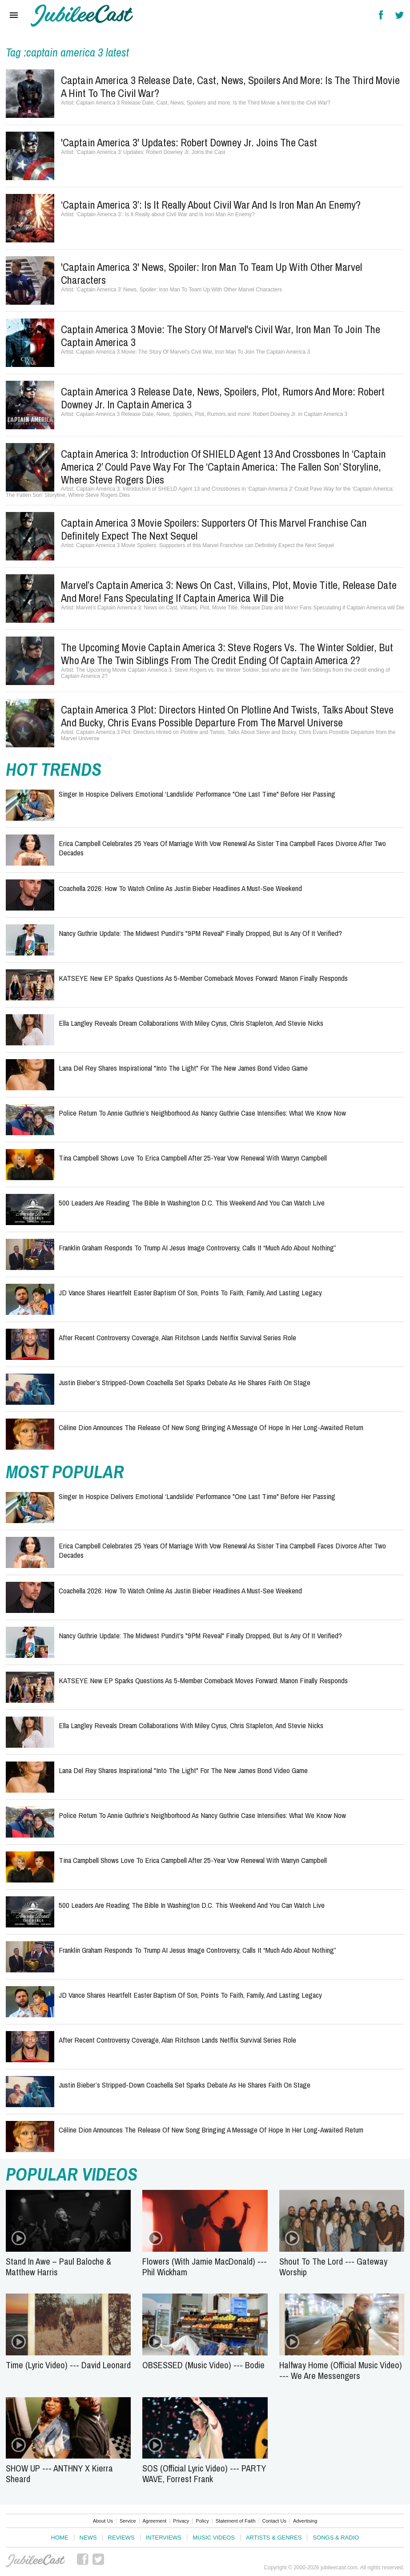 The width and height of the screenshot is (410, 2576). Describe the element at coordinates (155, 2521) in the screenshot. I see `Agreement` at that location.